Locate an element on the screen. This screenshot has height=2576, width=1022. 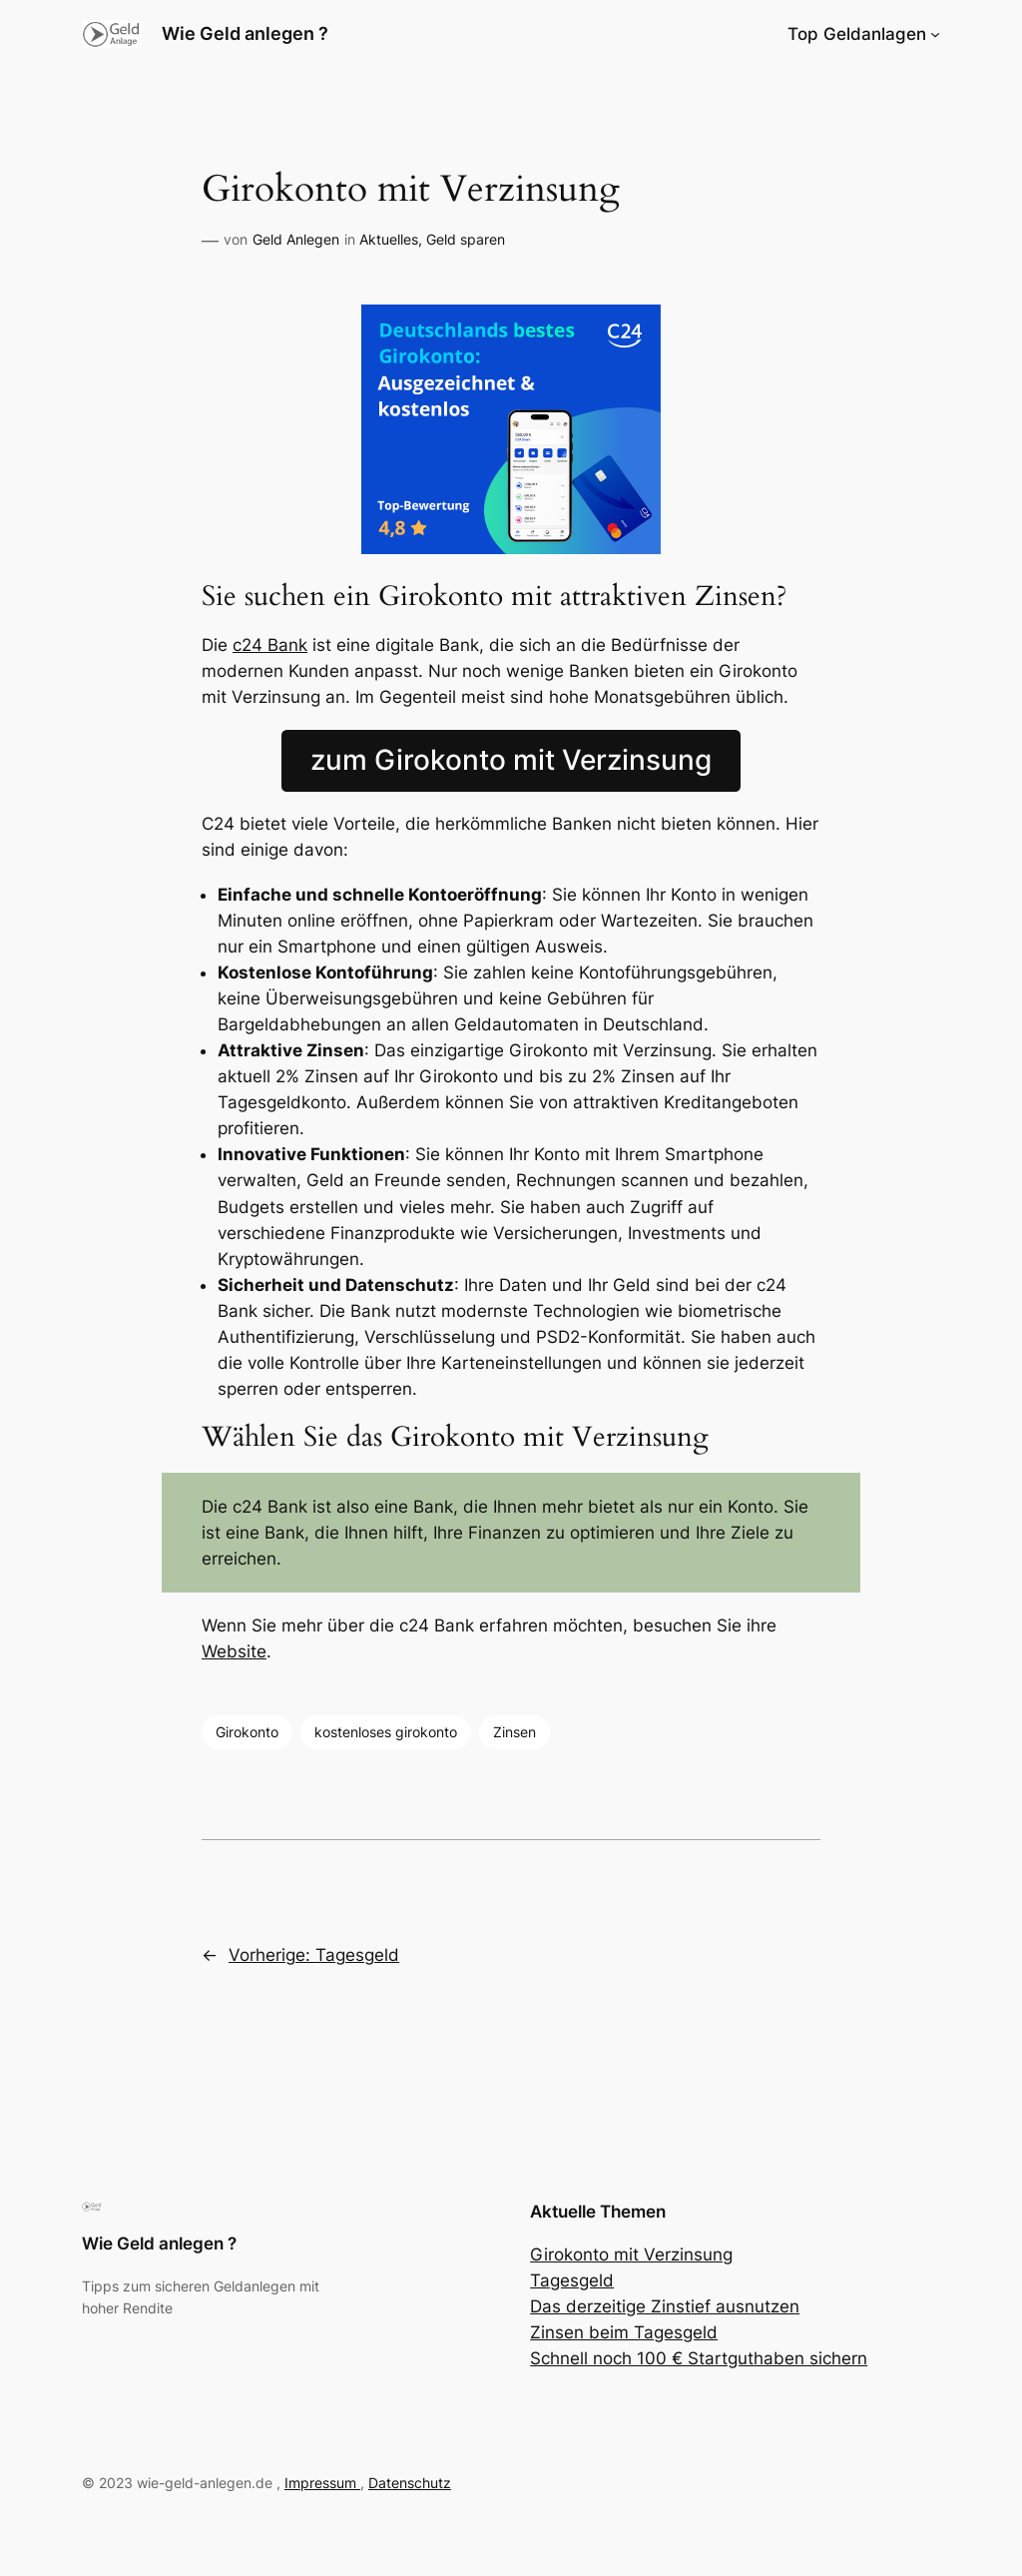
Schnell noch 100 € Startguthaben sichern is located at coordinates (698, 2358).